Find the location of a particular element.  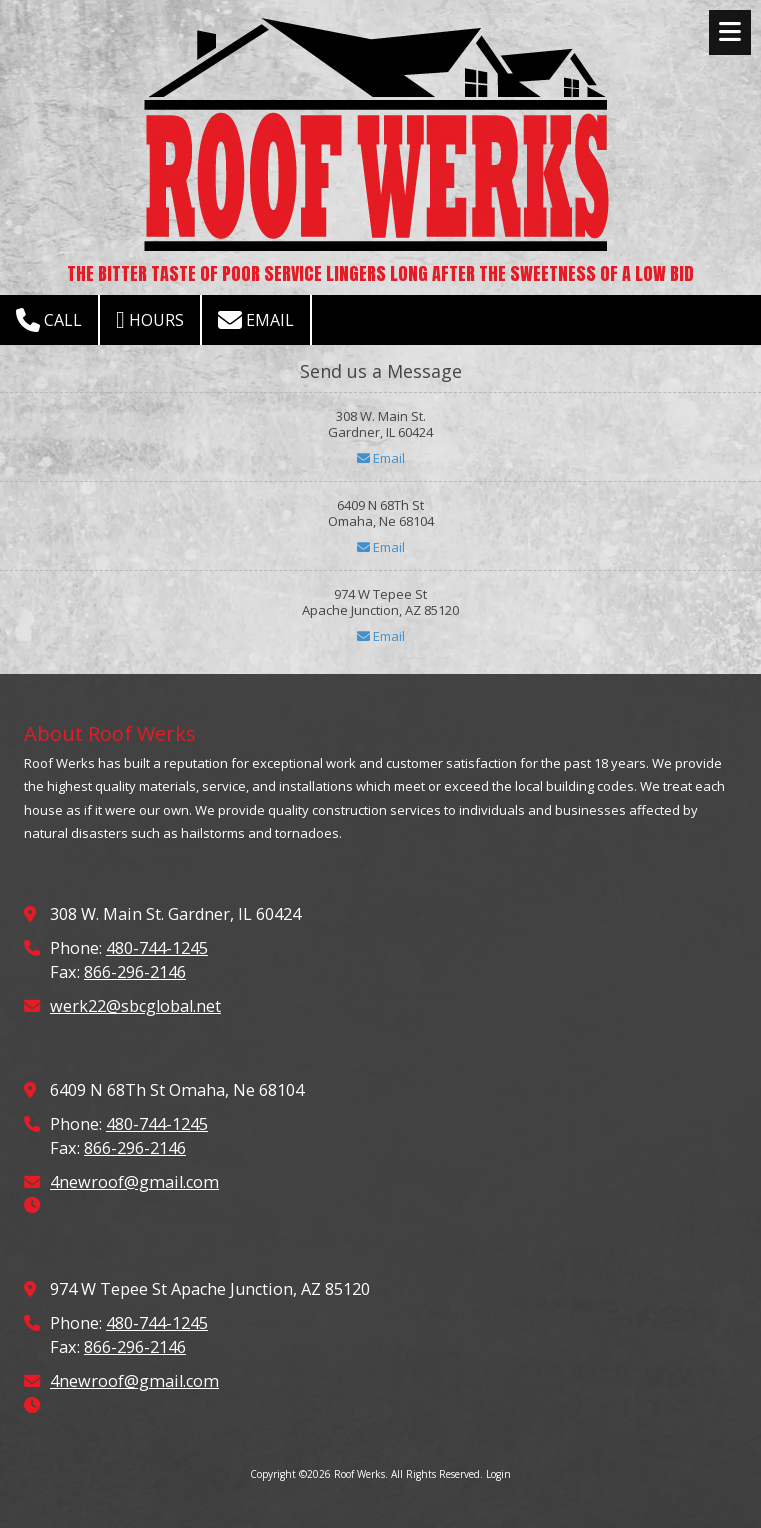

866-296-2146 is located at coordinates (135, 972).